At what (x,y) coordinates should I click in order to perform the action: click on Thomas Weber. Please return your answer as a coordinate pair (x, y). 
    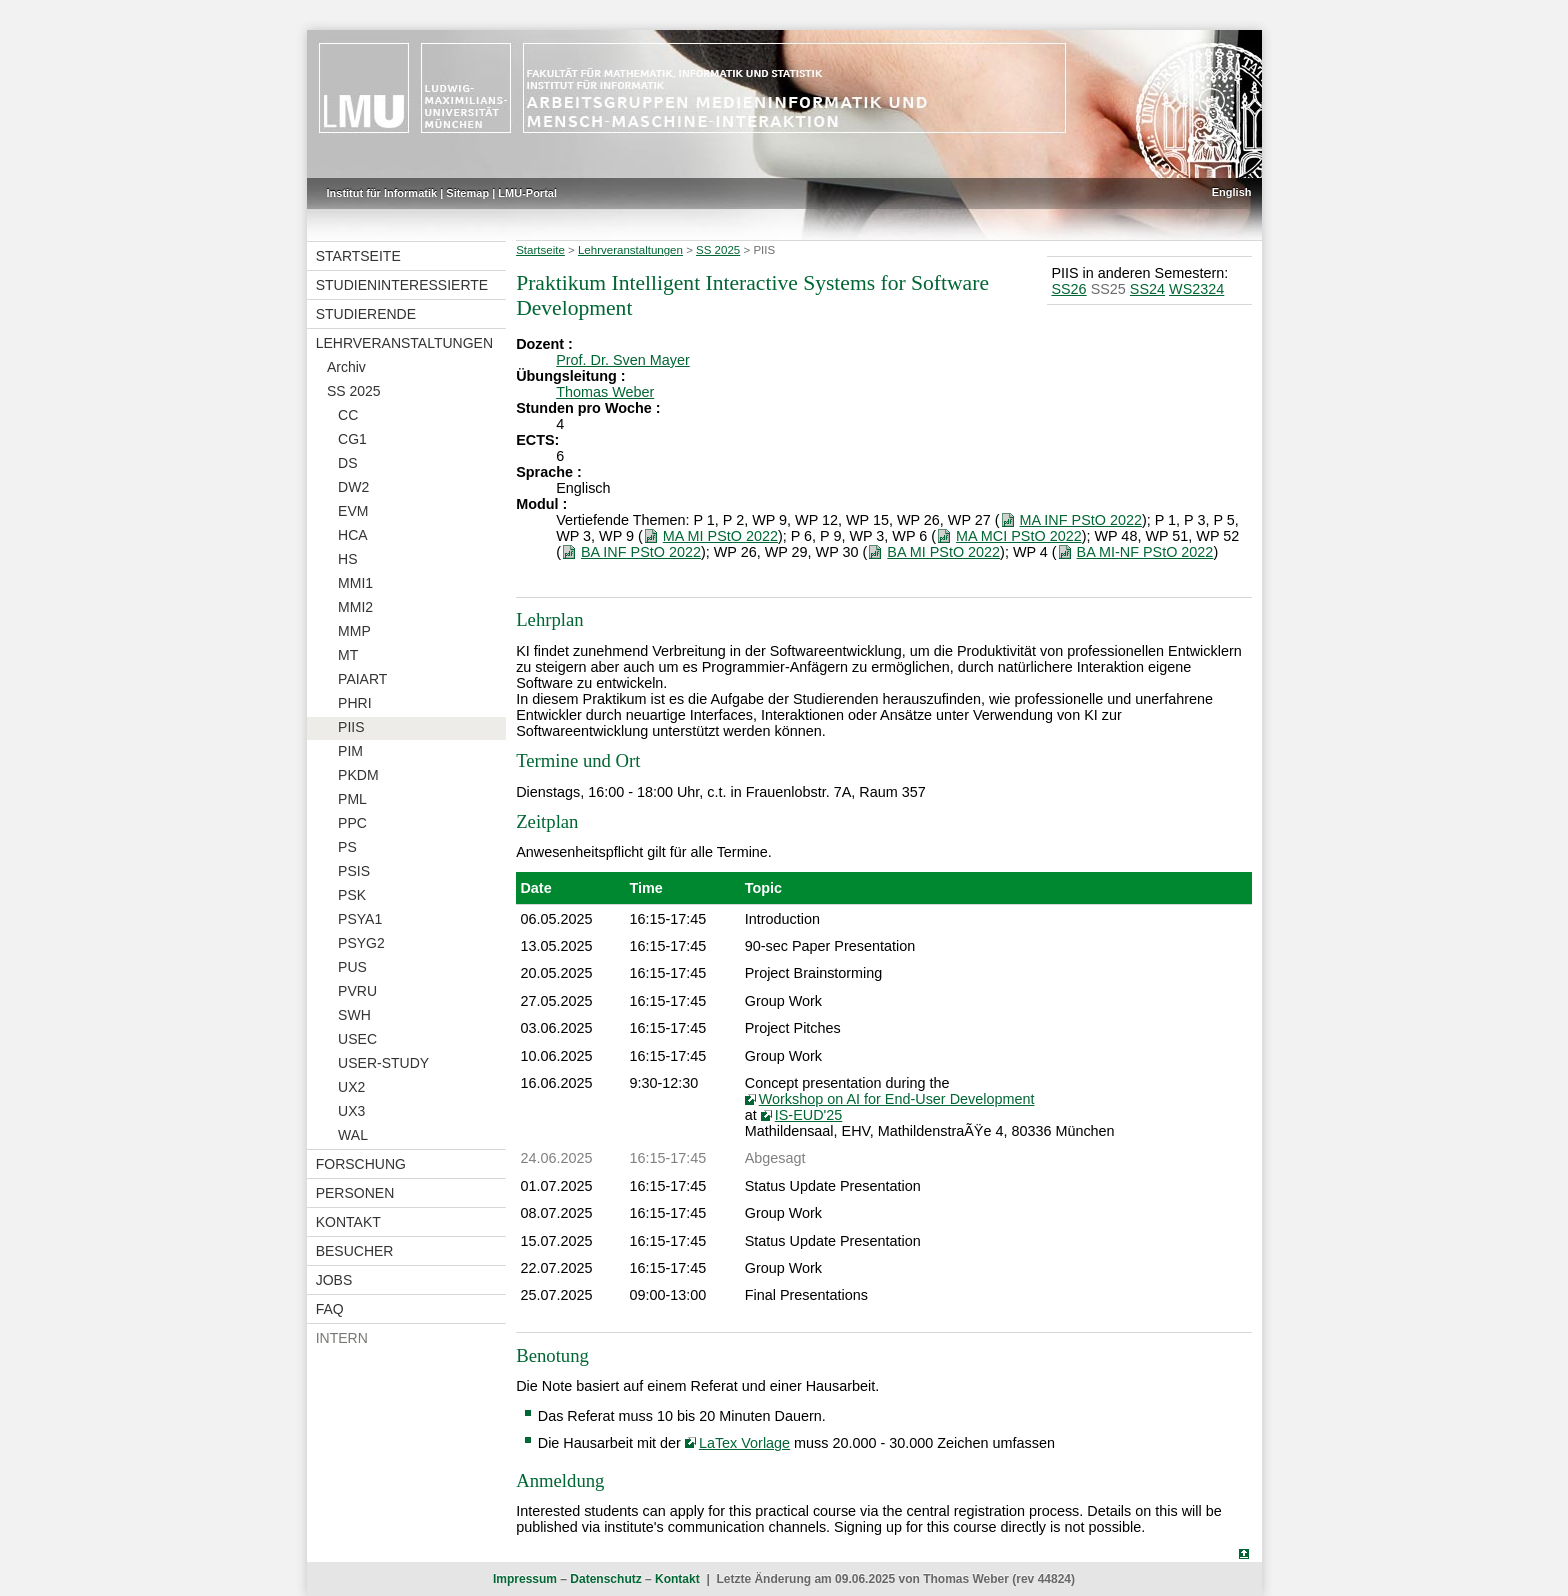
    Looking at the image, I should click on (605, 392).